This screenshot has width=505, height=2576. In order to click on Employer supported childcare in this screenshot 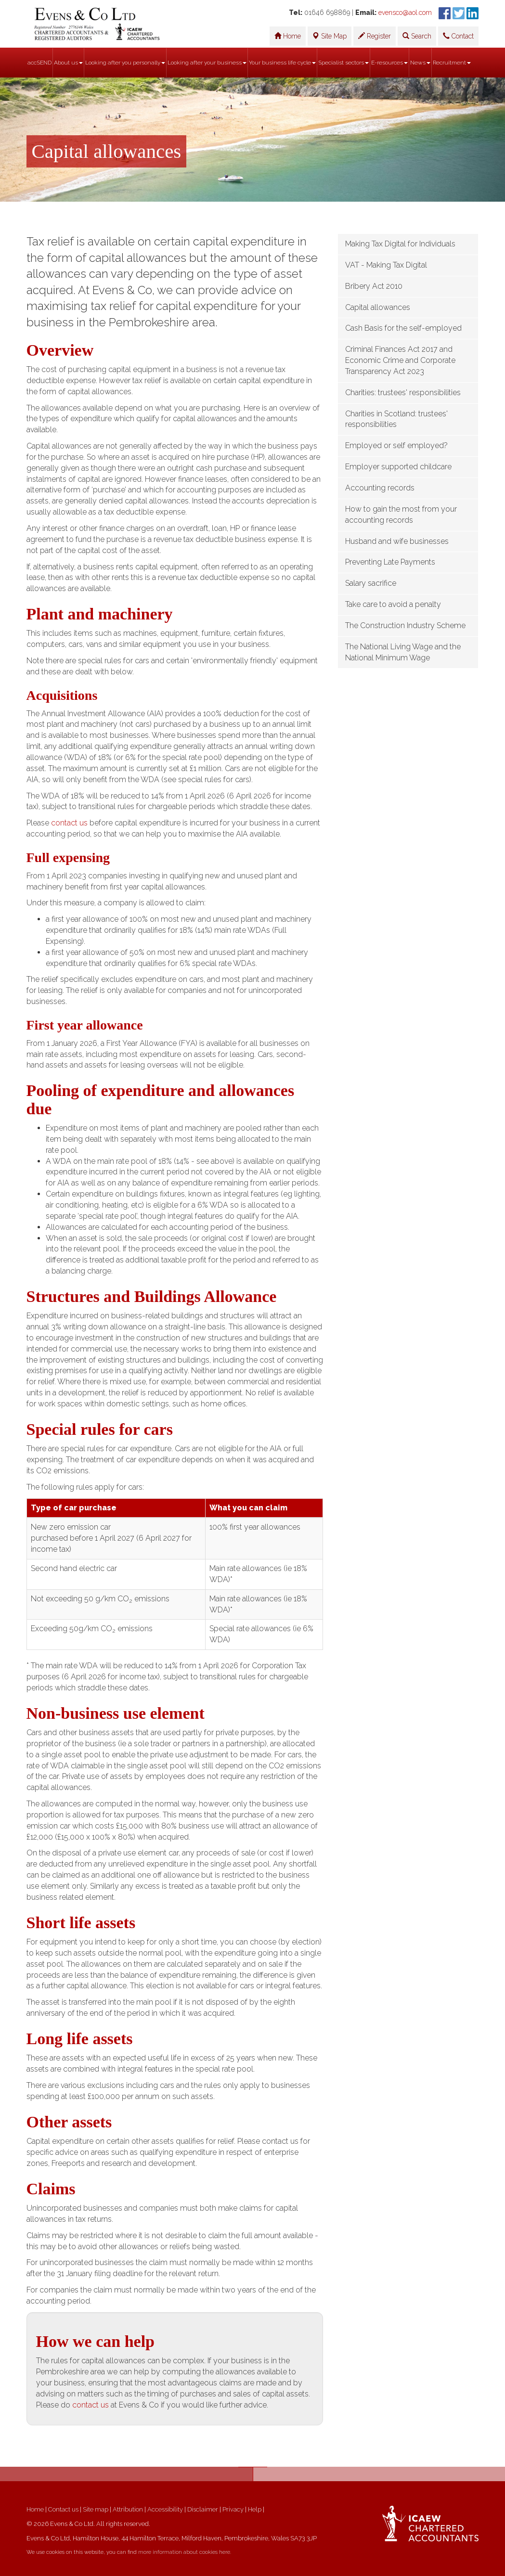, I will do `click(398, 466)`.